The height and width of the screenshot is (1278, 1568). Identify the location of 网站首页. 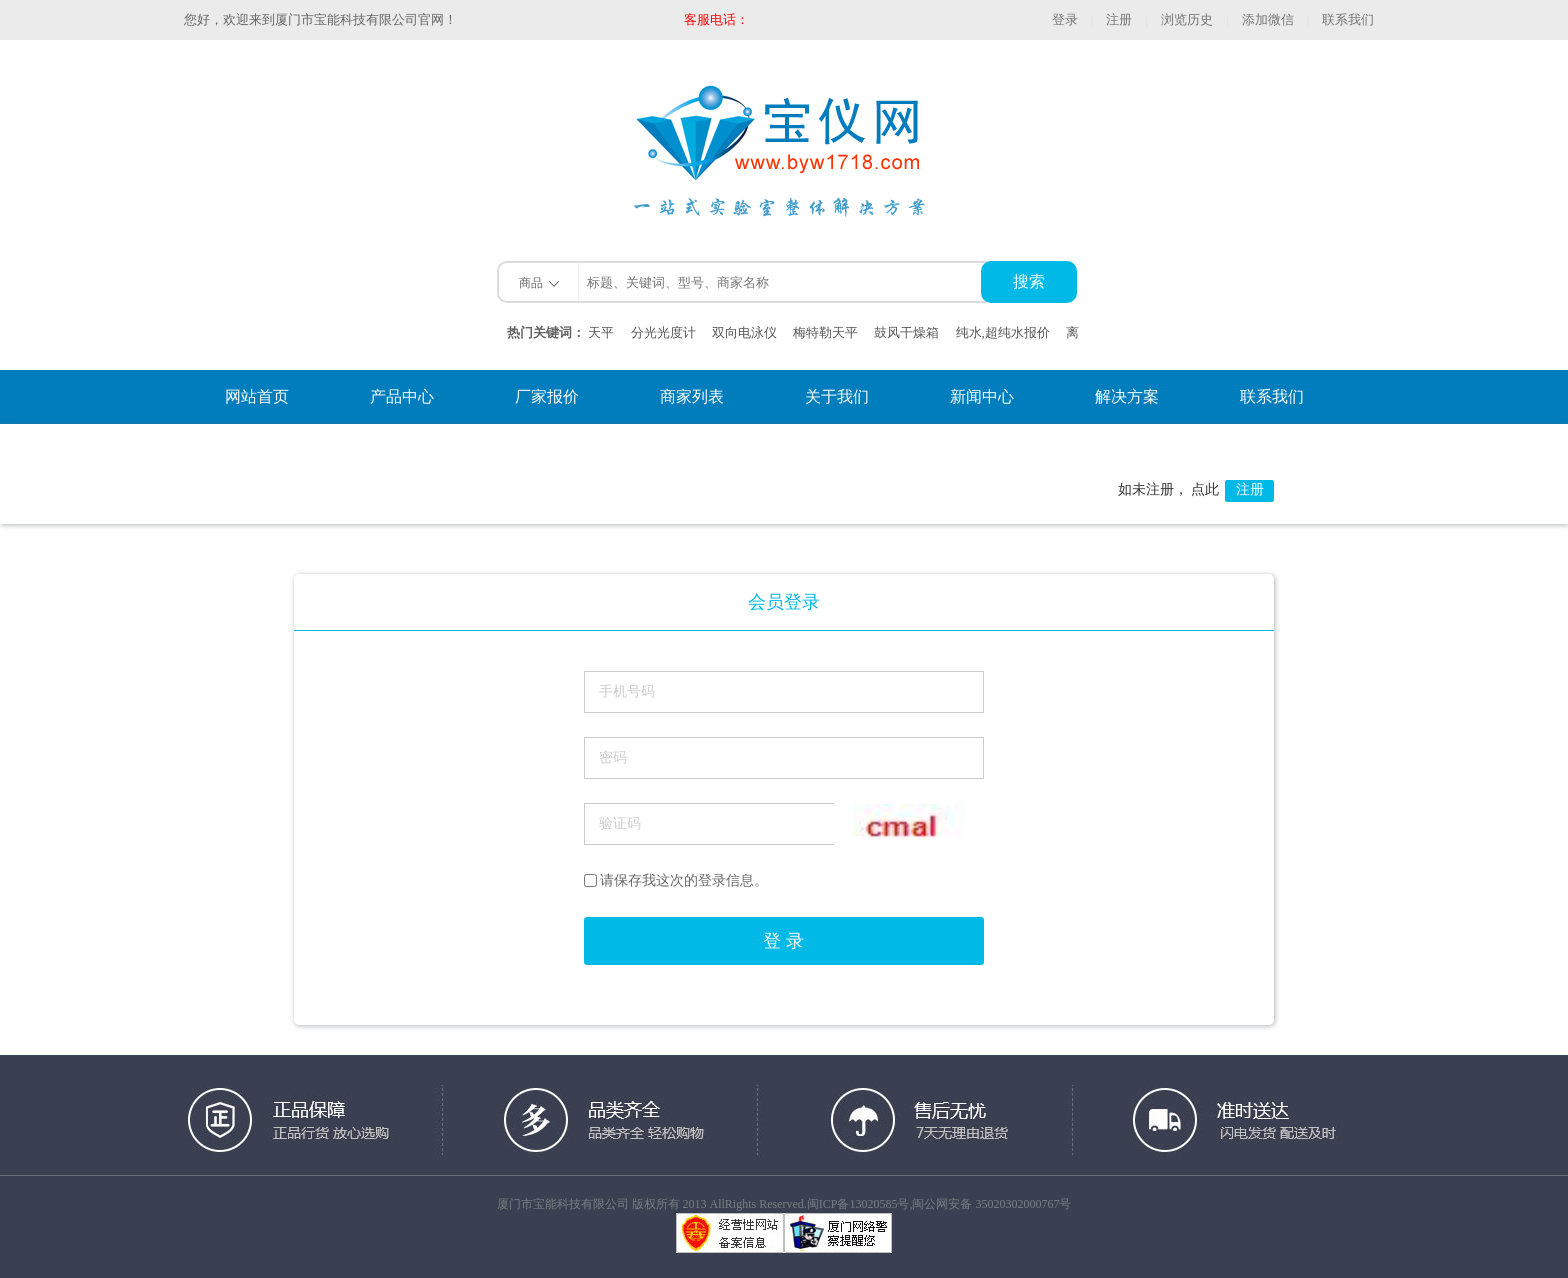
(257, 396).